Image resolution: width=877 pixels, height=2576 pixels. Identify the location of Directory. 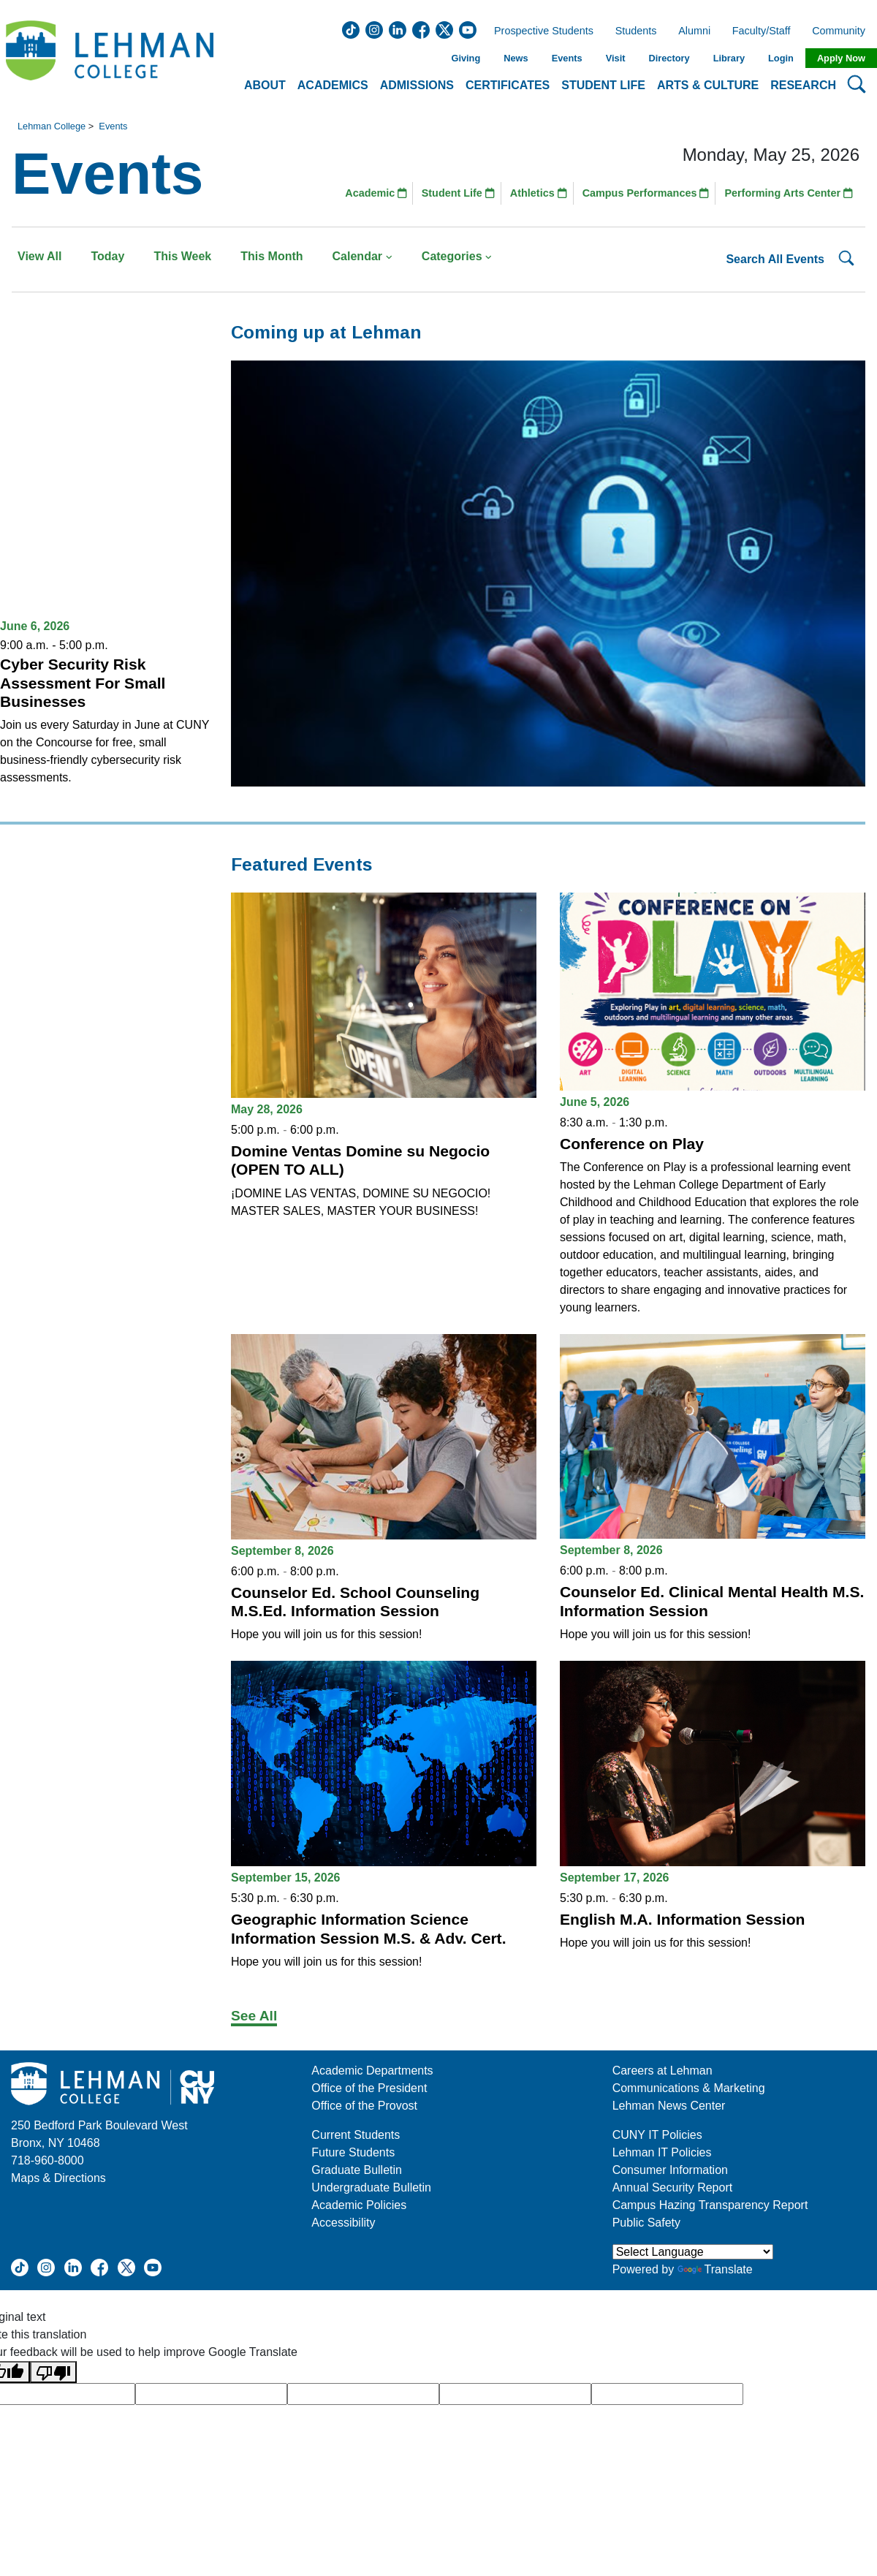
(668, 58).